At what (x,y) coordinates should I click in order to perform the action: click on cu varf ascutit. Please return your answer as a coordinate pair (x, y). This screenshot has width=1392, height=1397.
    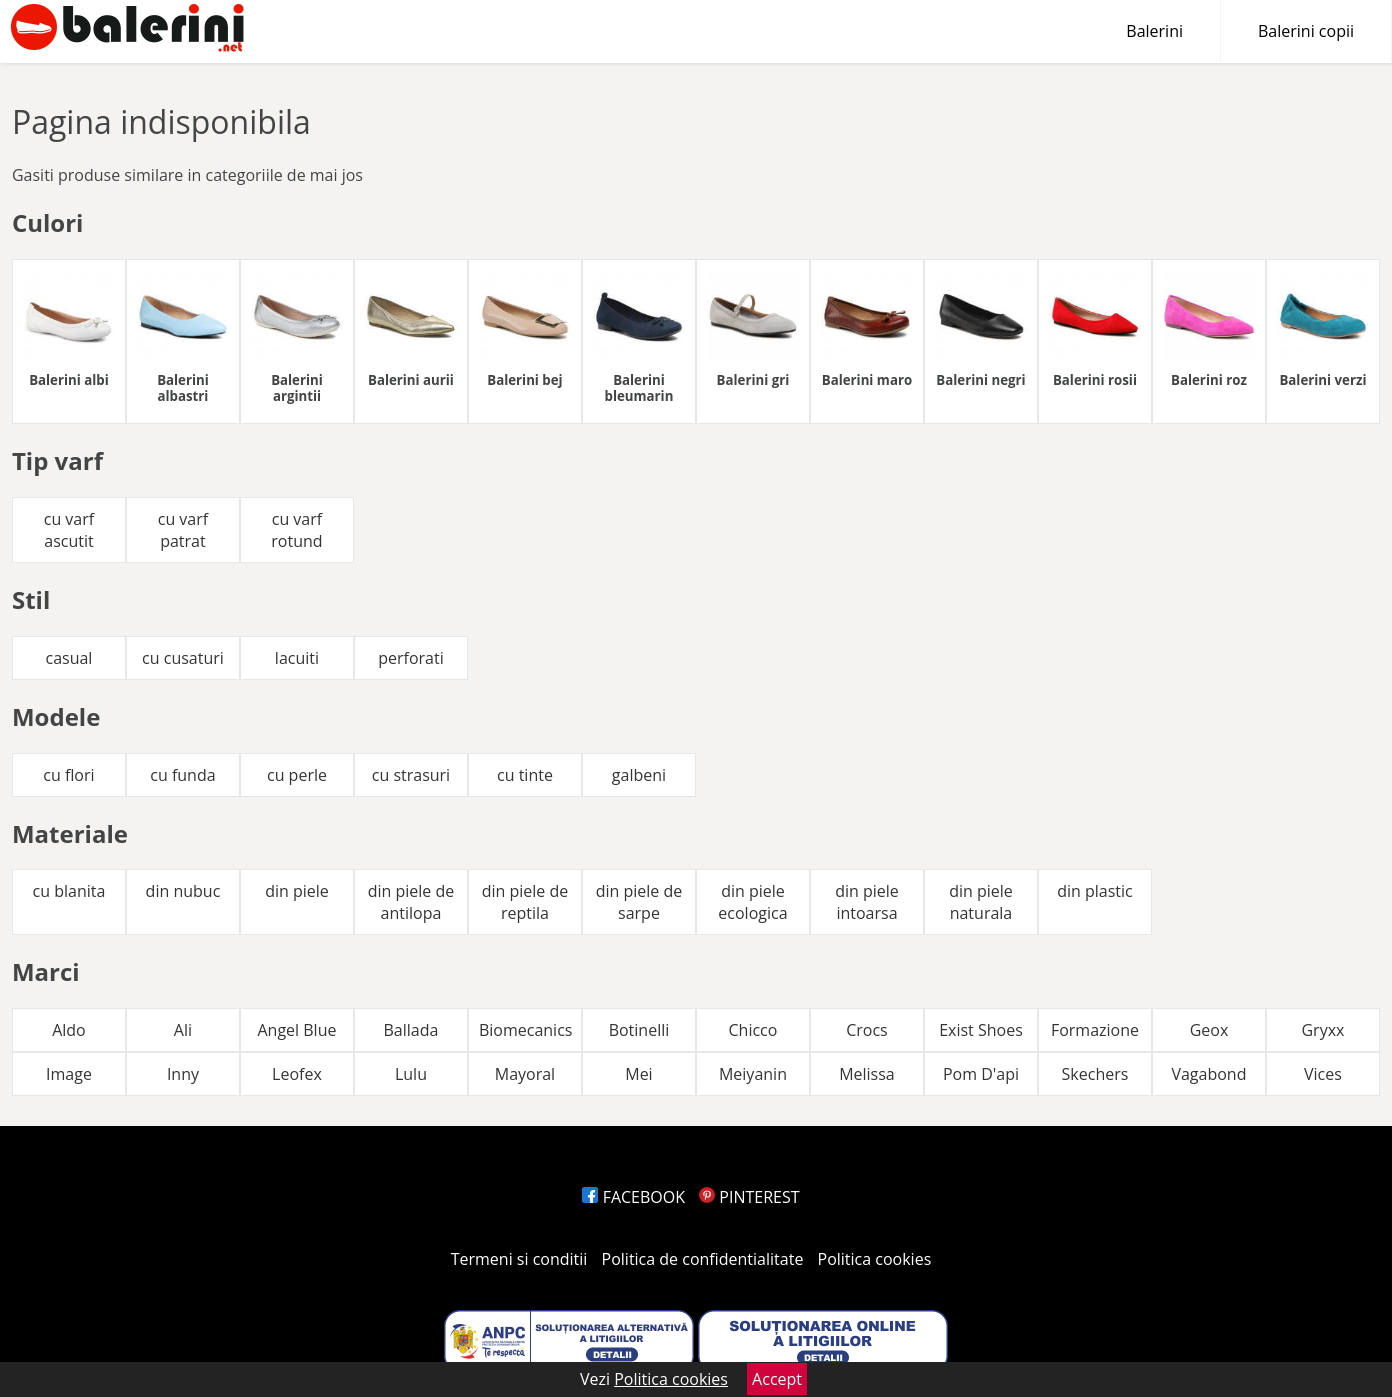
    Looking at the image, I should click on (69, 530).